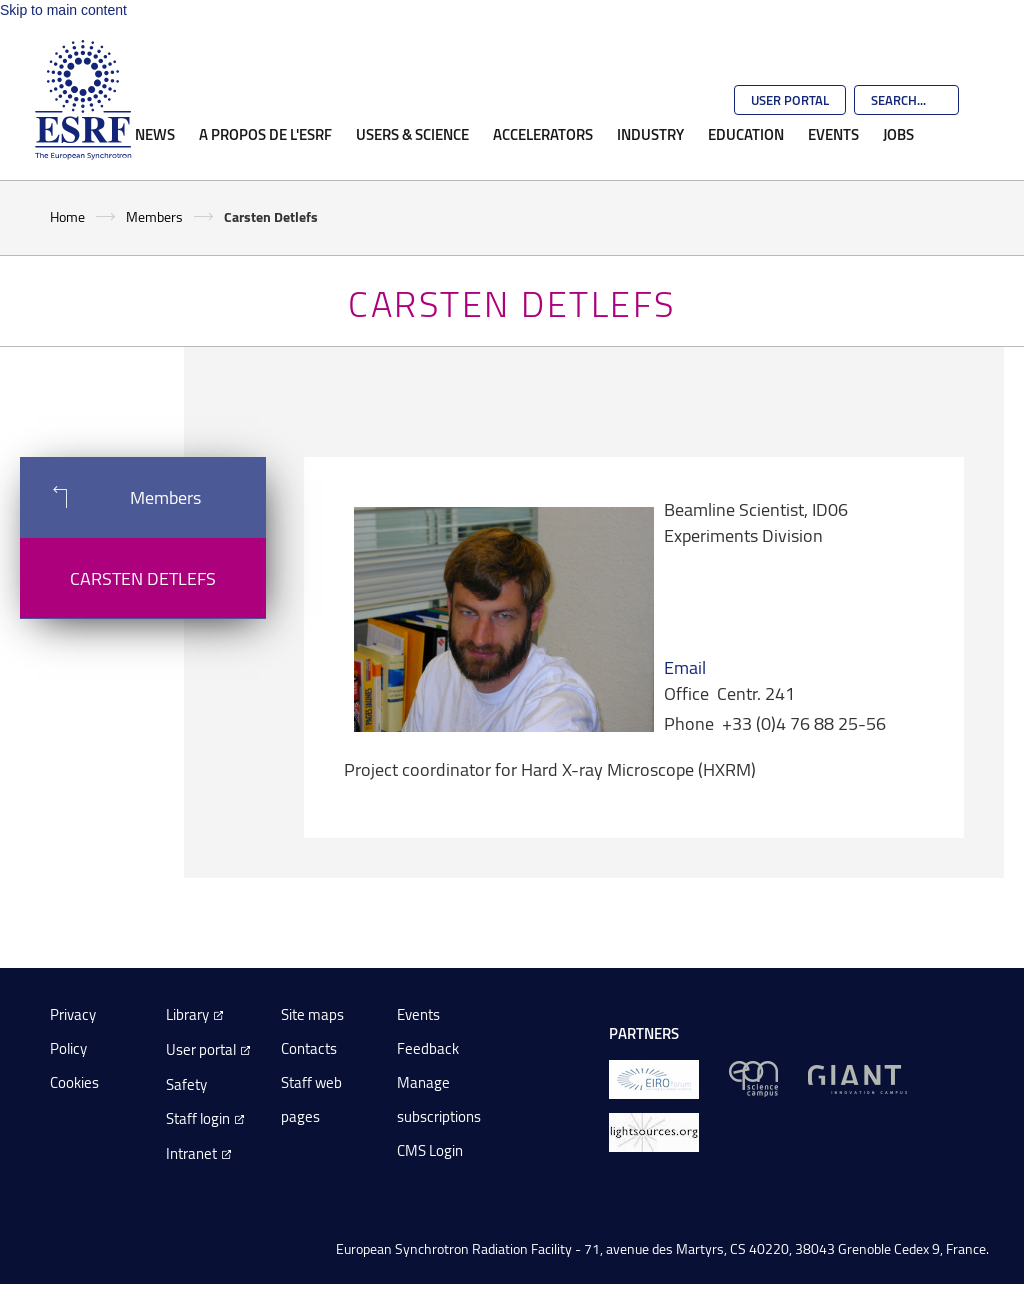  Describe the element at coordinates (265, 134) in the screenshot. I see `A propos de l'ESRF` at that location.